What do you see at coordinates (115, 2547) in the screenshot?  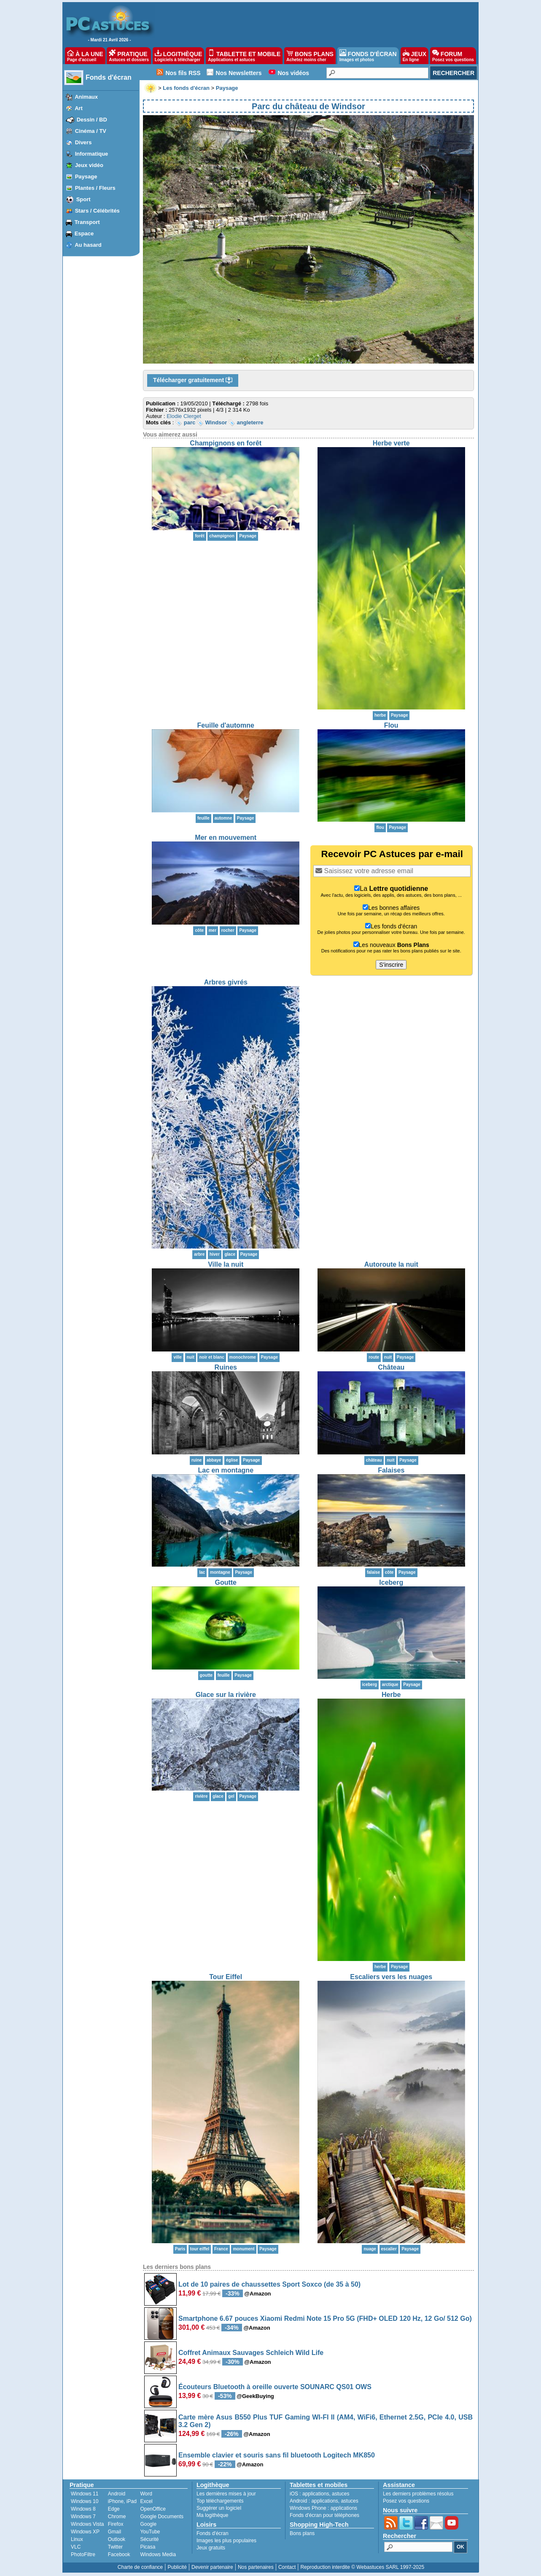 I see `Twitter` at bounding box center [115, 2547].